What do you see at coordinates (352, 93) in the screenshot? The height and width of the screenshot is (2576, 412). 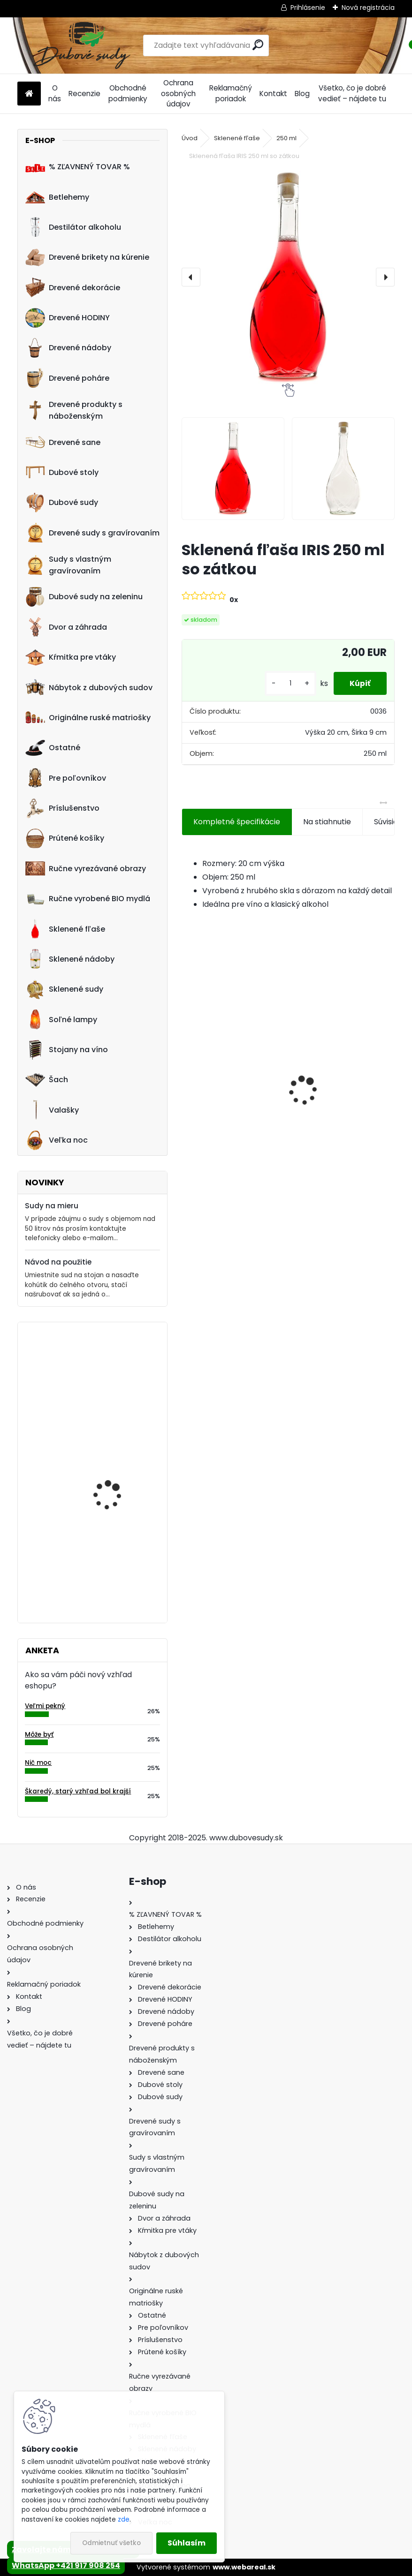 I see `Všetko, čo je dobré vedieť – nájdete tu` at bounding box center [352, 93].